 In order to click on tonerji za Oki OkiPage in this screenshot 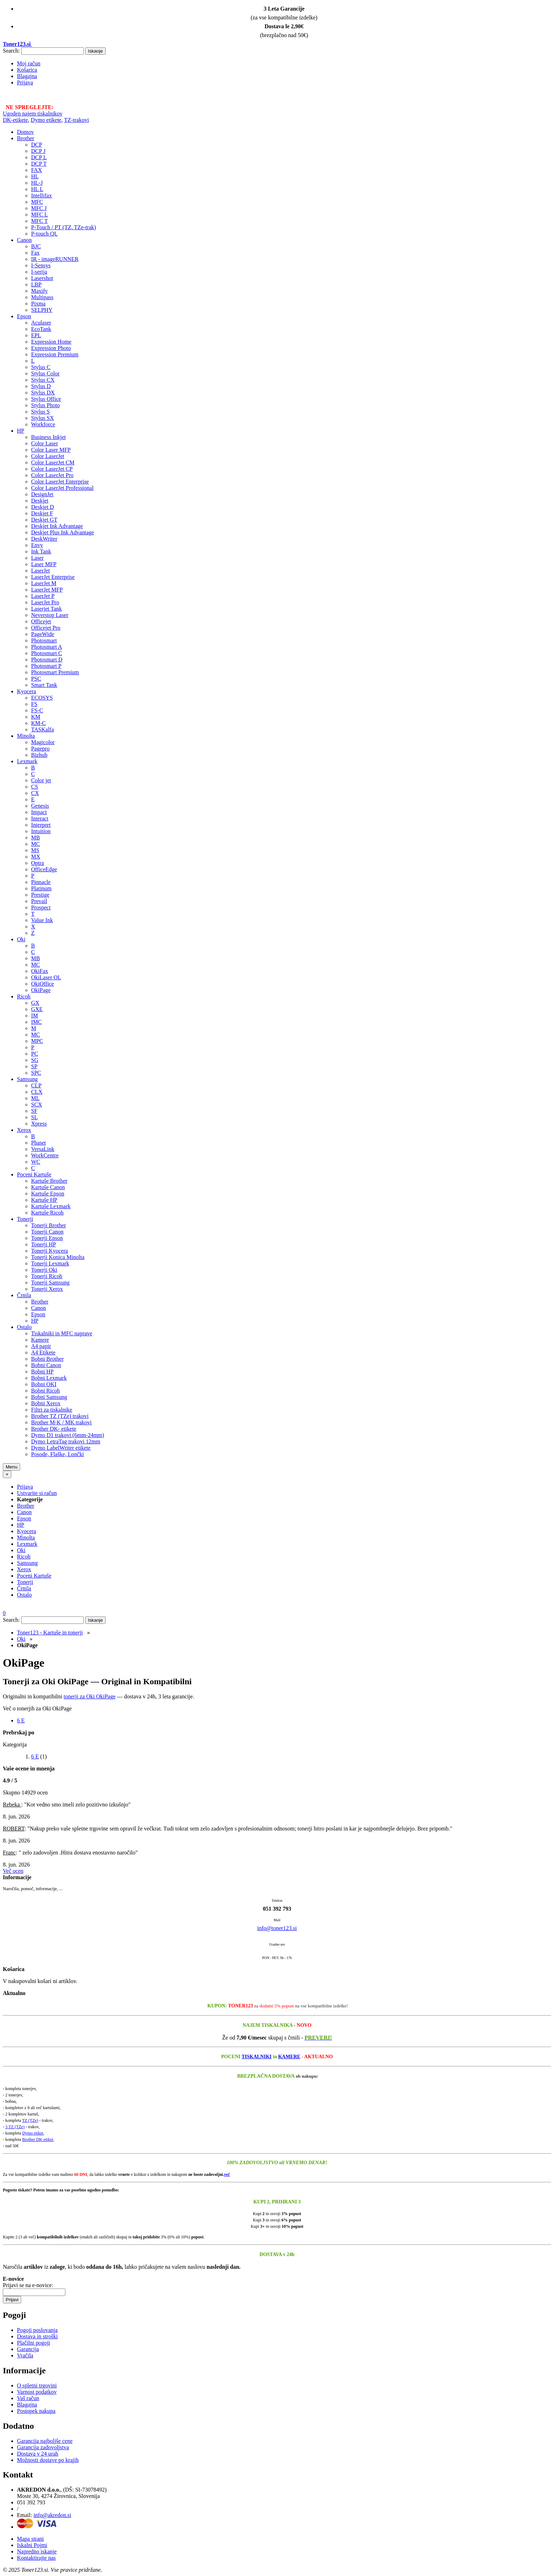, I will do `click(90, 1696)`.